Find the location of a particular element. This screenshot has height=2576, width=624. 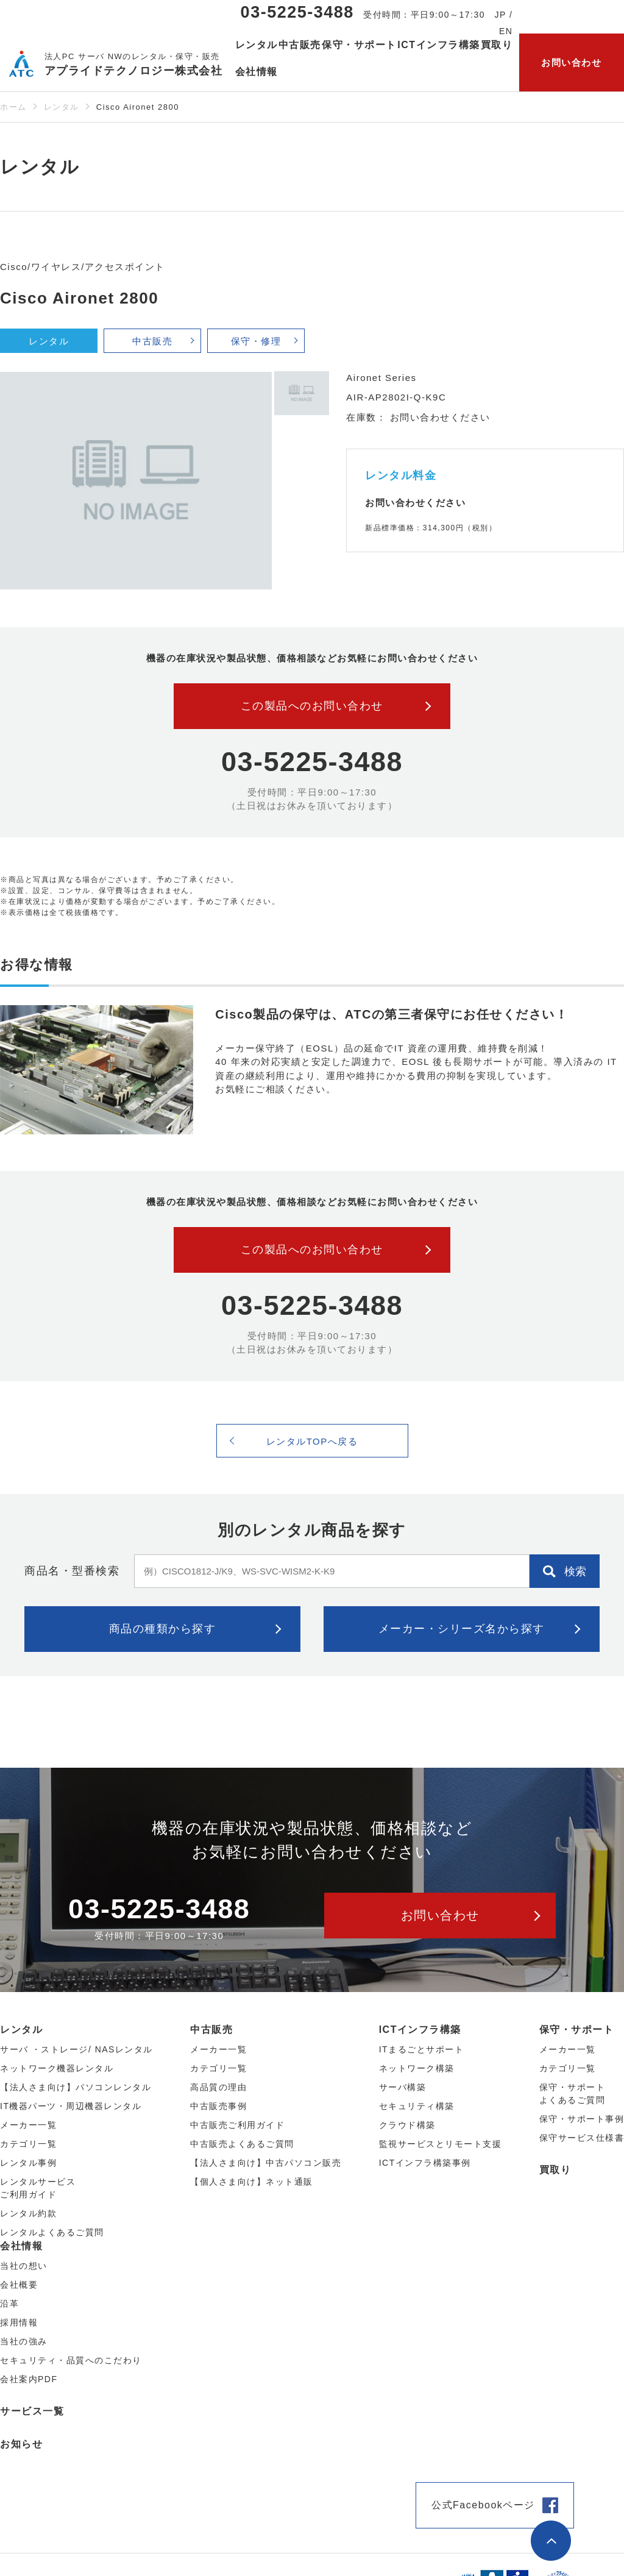

【法人さま向け】中古パソコン販売 is located at coordinates (265, 2163).